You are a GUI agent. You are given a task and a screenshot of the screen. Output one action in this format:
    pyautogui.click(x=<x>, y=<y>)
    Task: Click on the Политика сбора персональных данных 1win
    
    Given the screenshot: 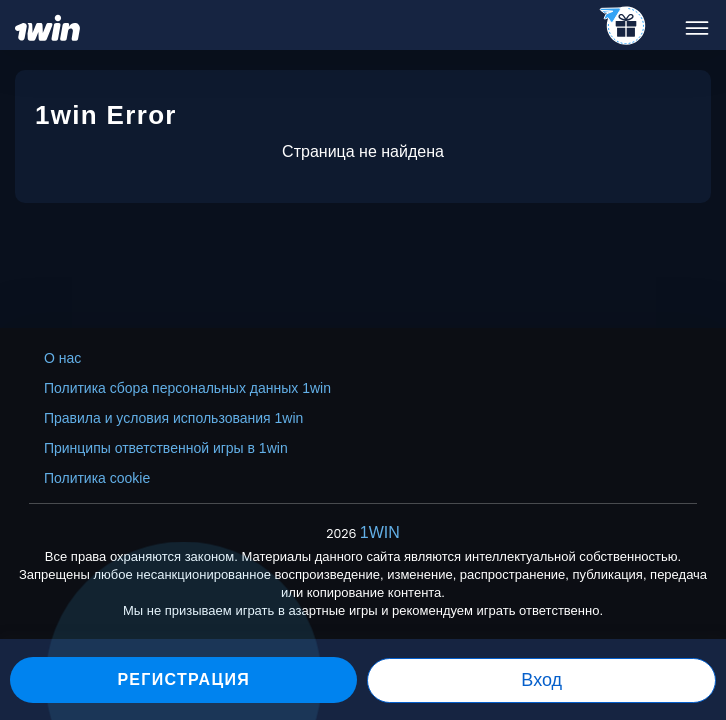 What is the action you would take?
    pyautogui.click(x=187, y=388)
    